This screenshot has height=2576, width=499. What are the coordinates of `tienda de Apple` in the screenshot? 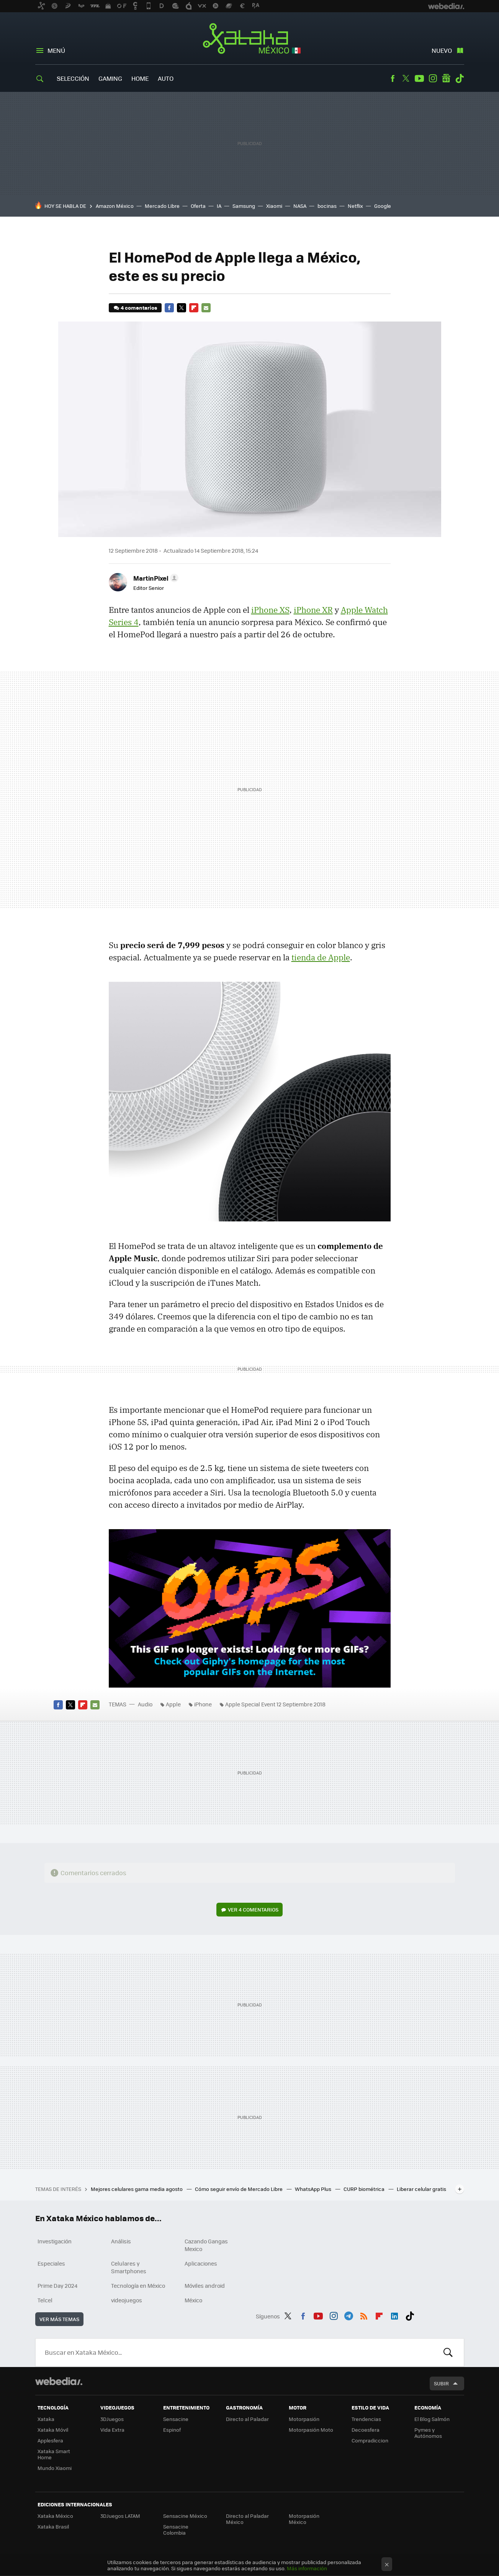 It's located at (320, 957).